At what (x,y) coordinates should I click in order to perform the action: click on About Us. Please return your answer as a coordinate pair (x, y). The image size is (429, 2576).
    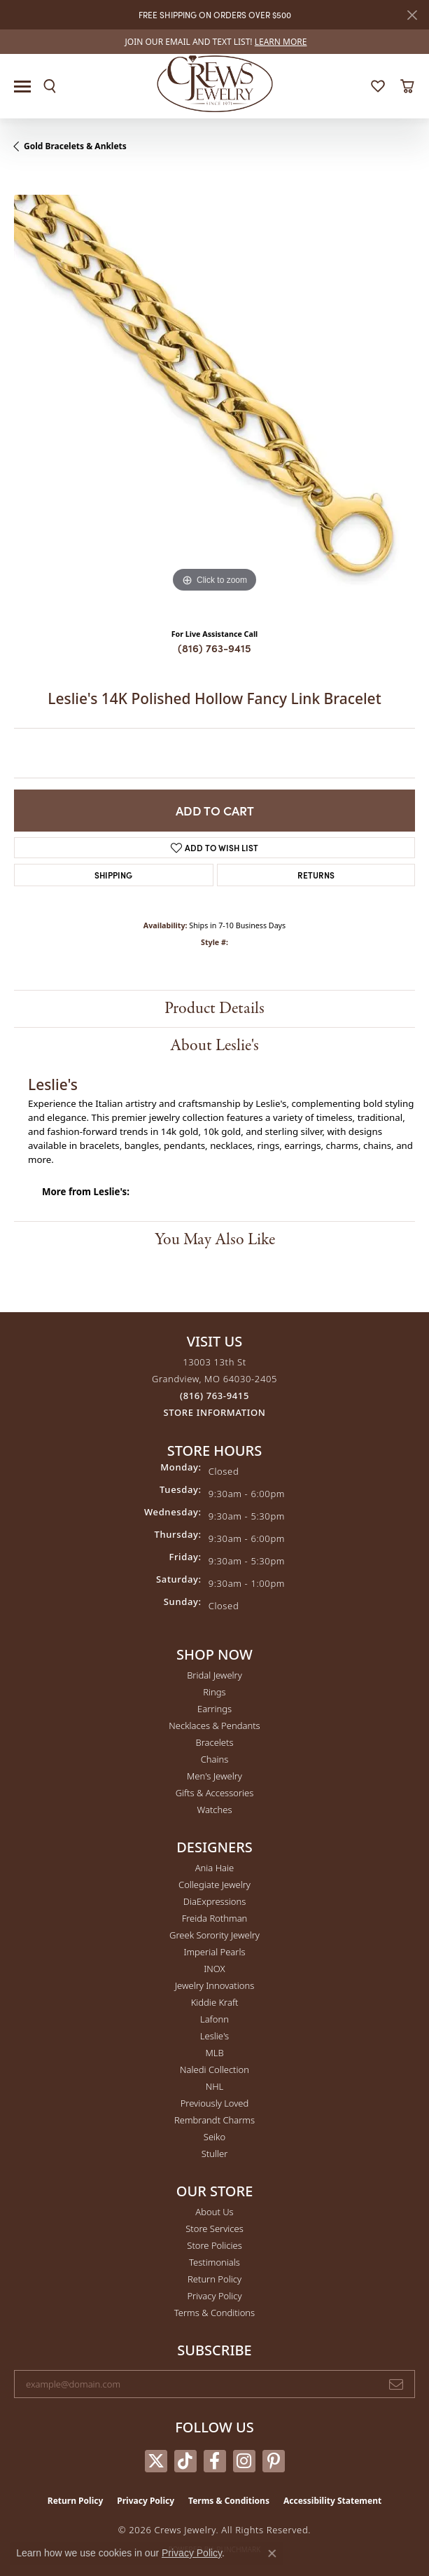
    Looking at the image, I should click on (214, 2211).